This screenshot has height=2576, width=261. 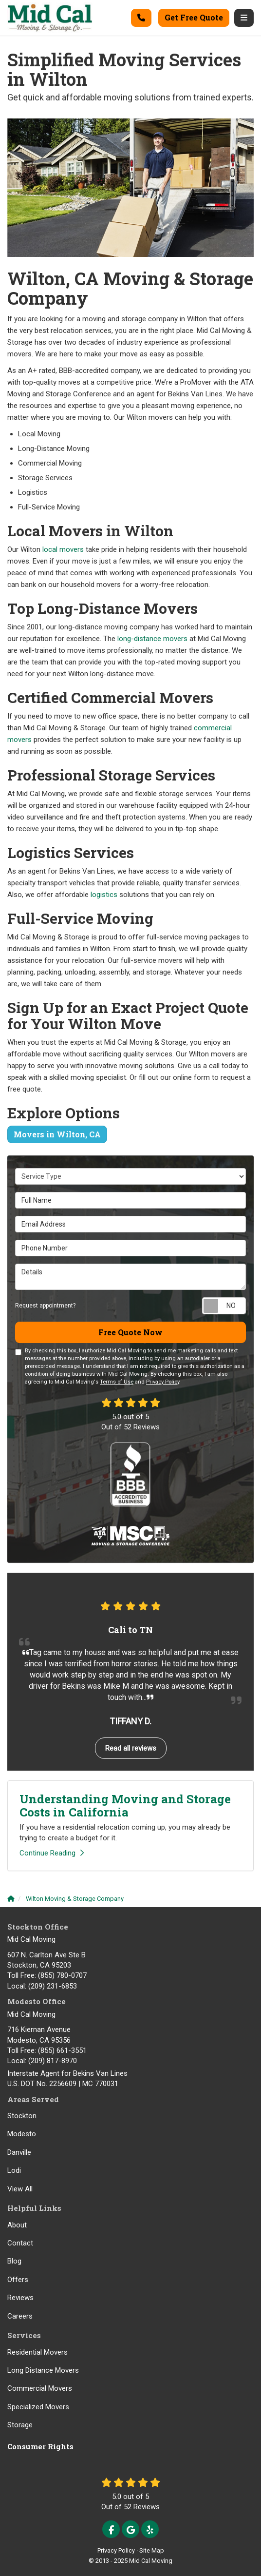 I want to click on Danville, so click(x=19, y=2152).